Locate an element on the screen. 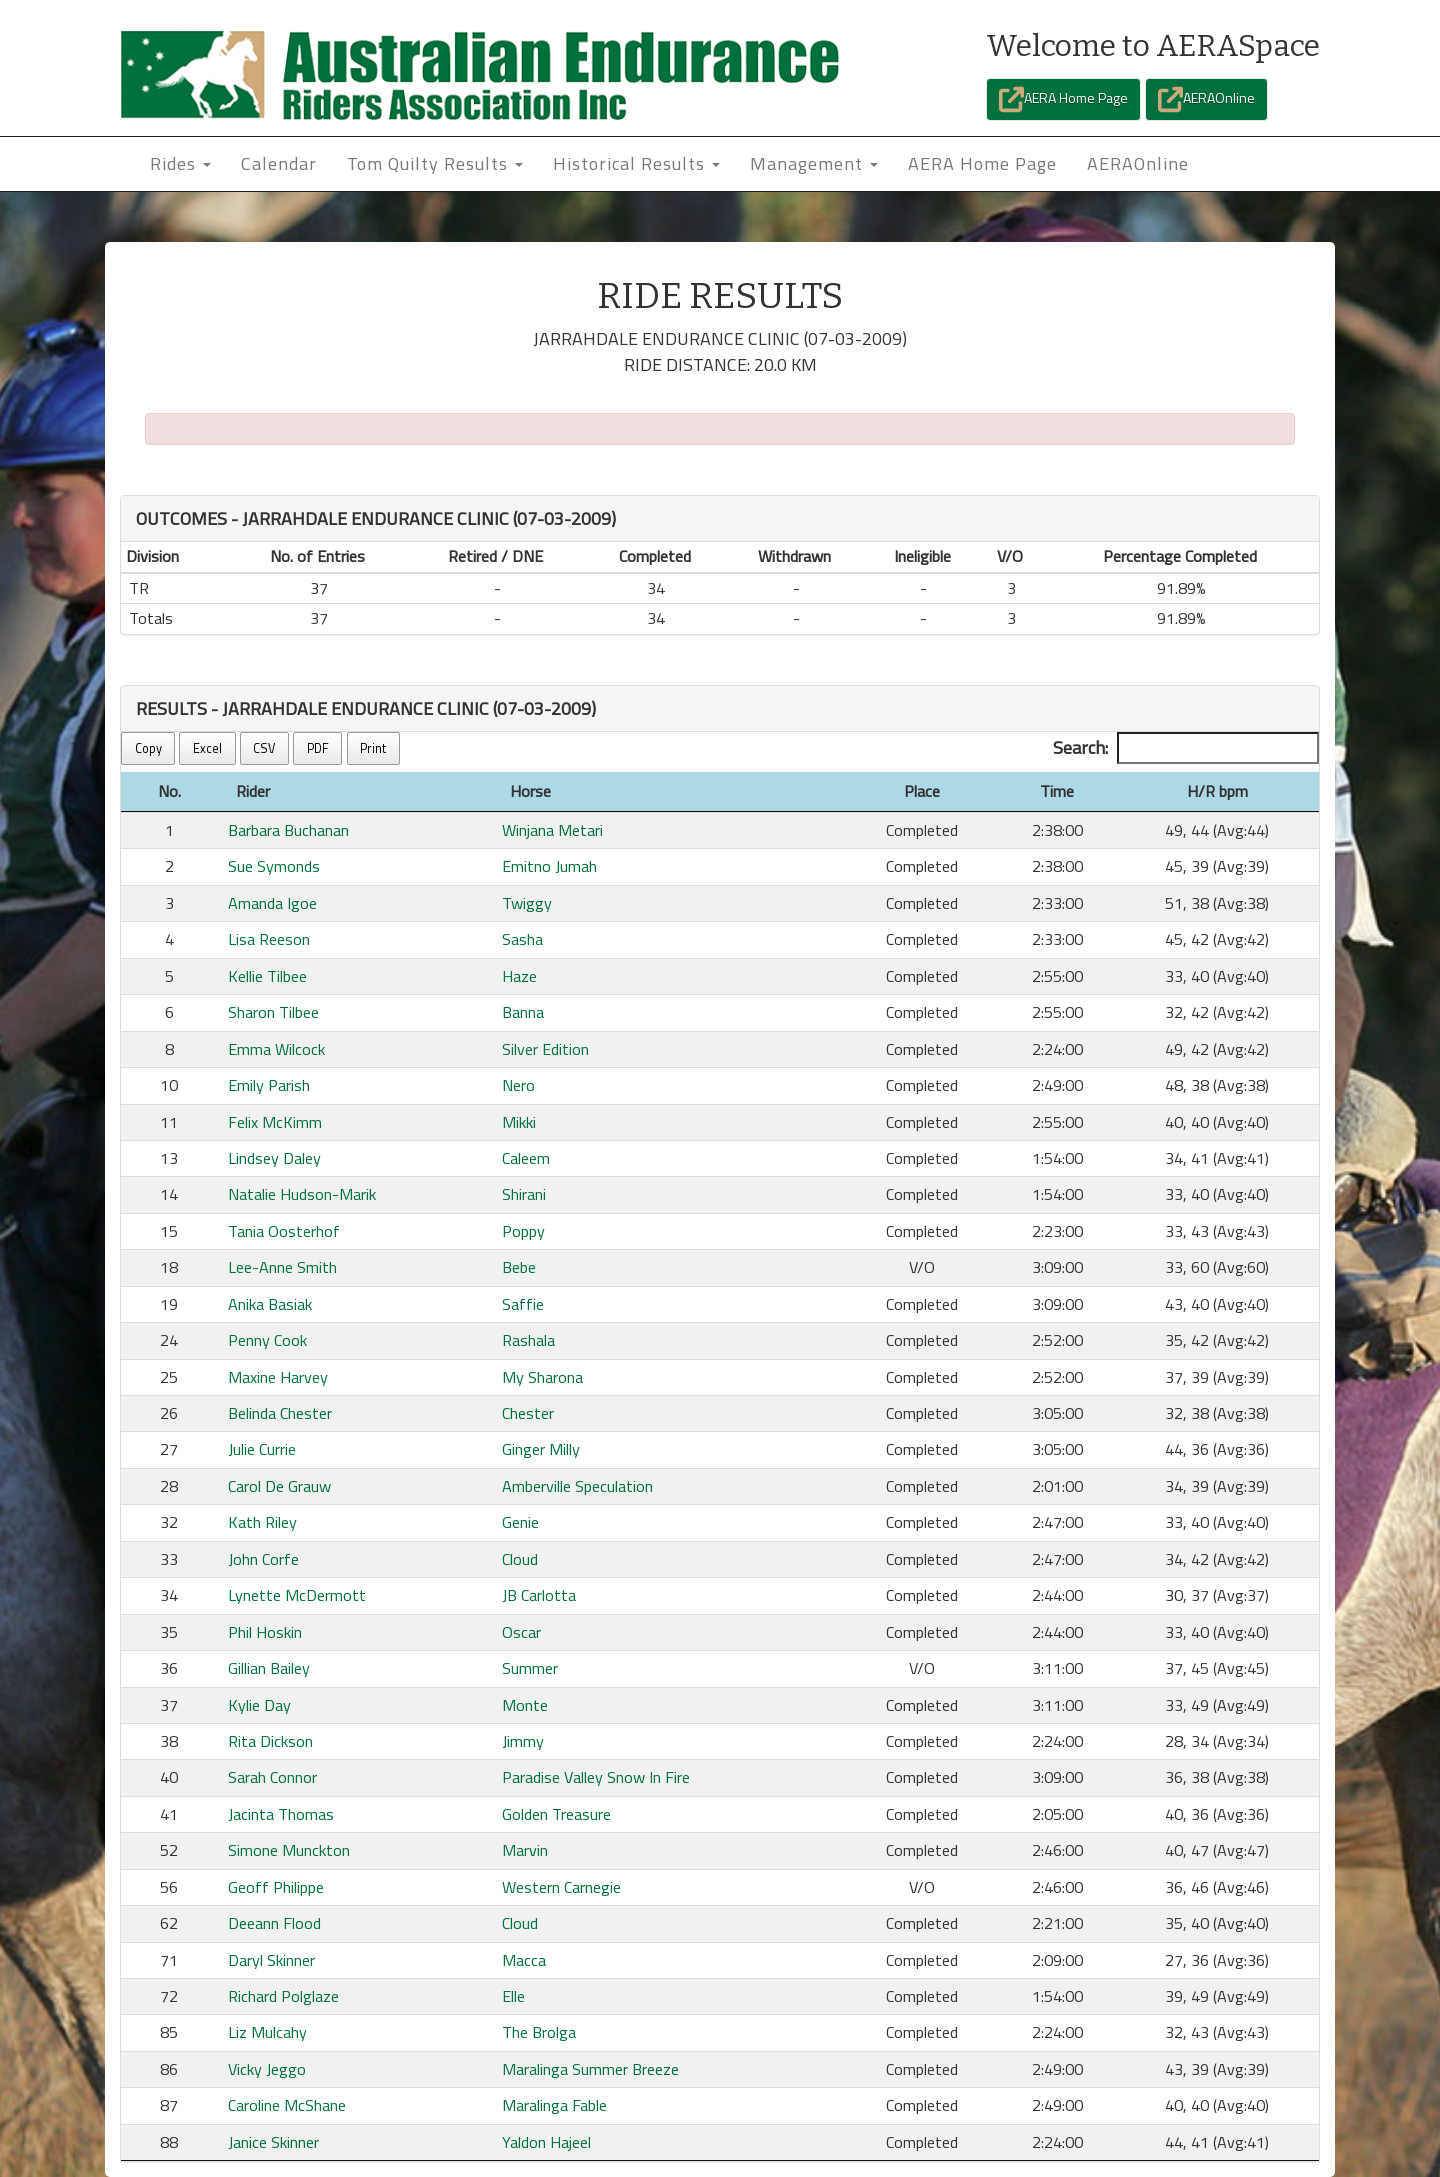 This screenshot has height=2177, width=1440. The Brolga is located at coordinates (539, 2032).